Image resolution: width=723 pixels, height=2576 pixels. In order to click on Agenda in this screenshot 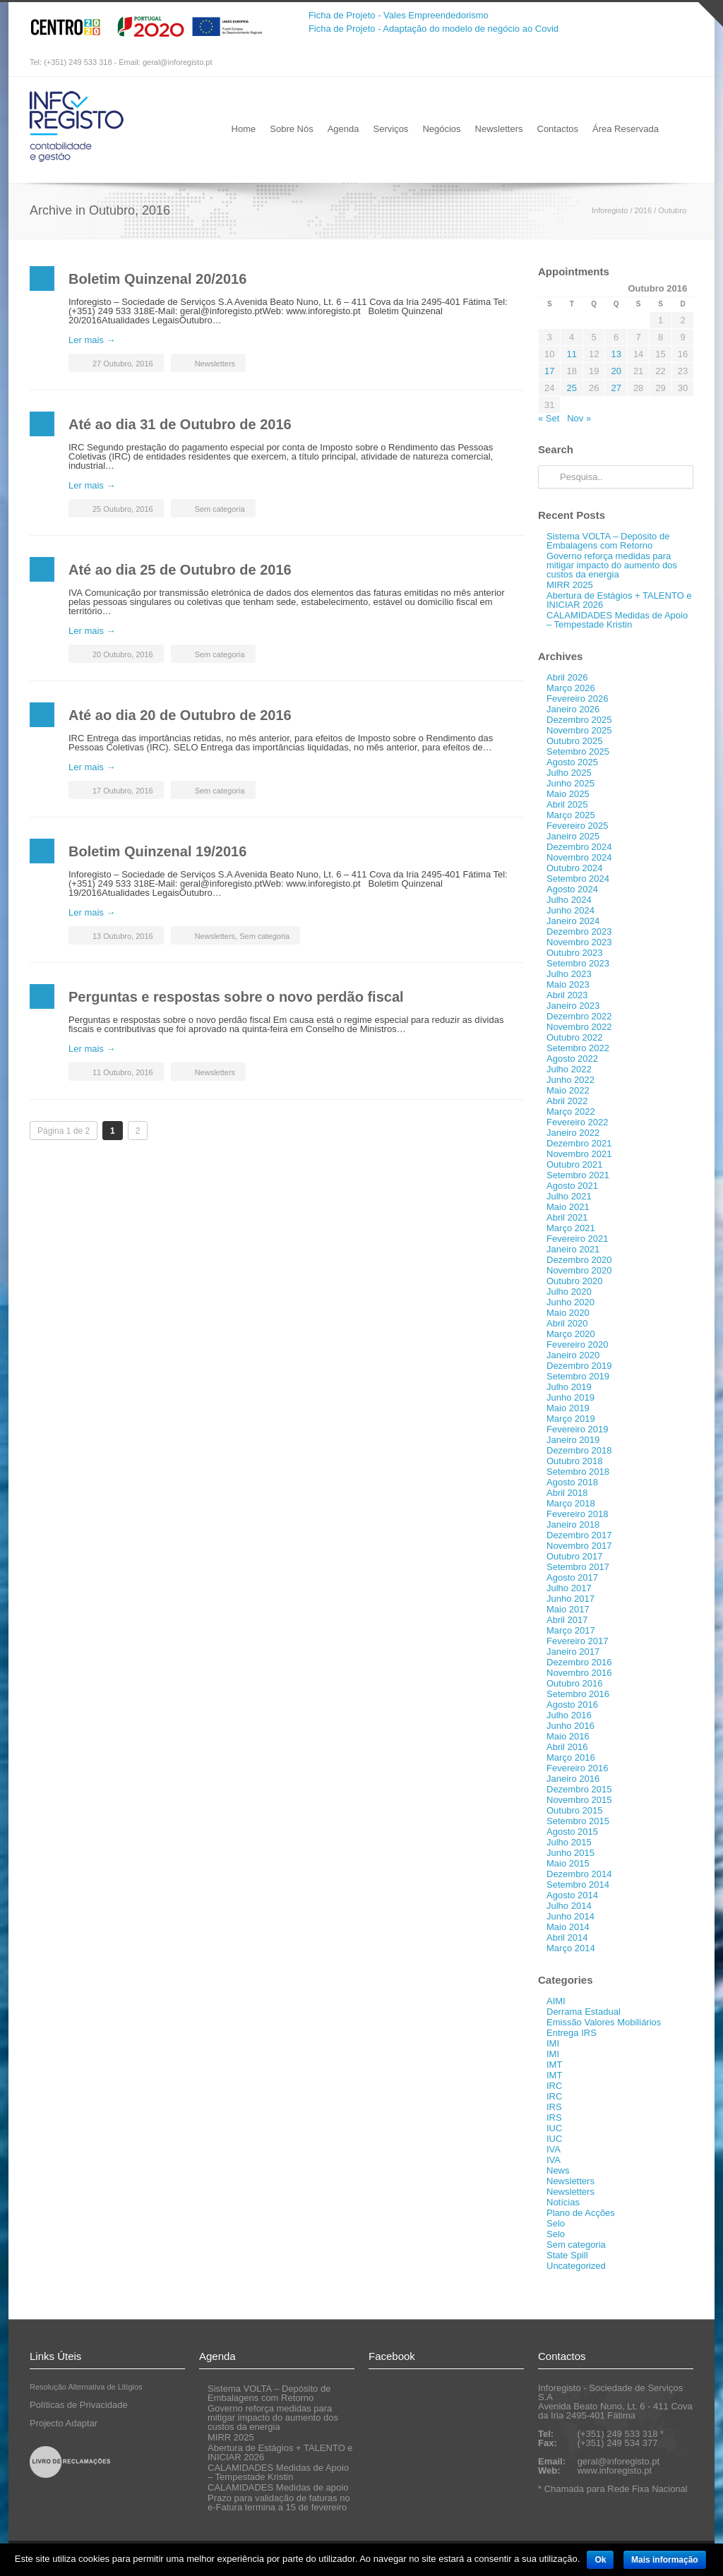, I will do `click(343, 129)`.